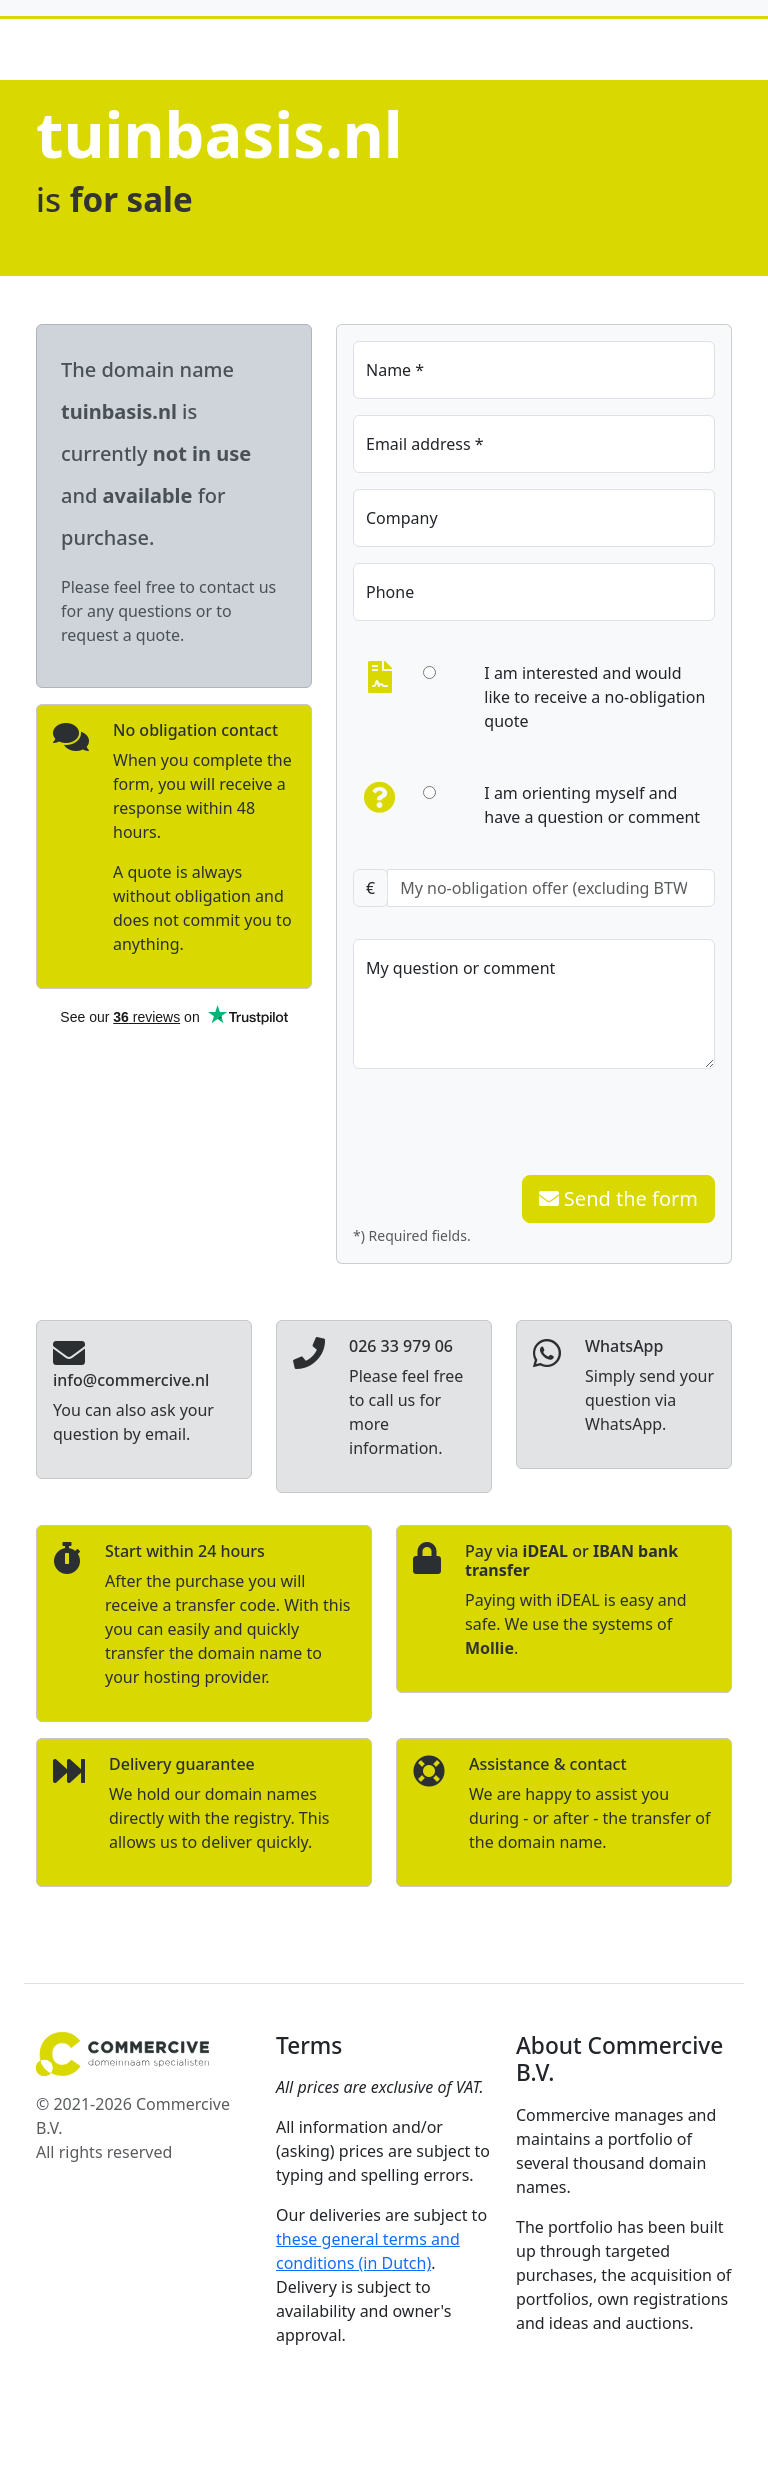  Describe the element at coordinates (489, 1648) in the screenshot. I see `Mollie` at that location.